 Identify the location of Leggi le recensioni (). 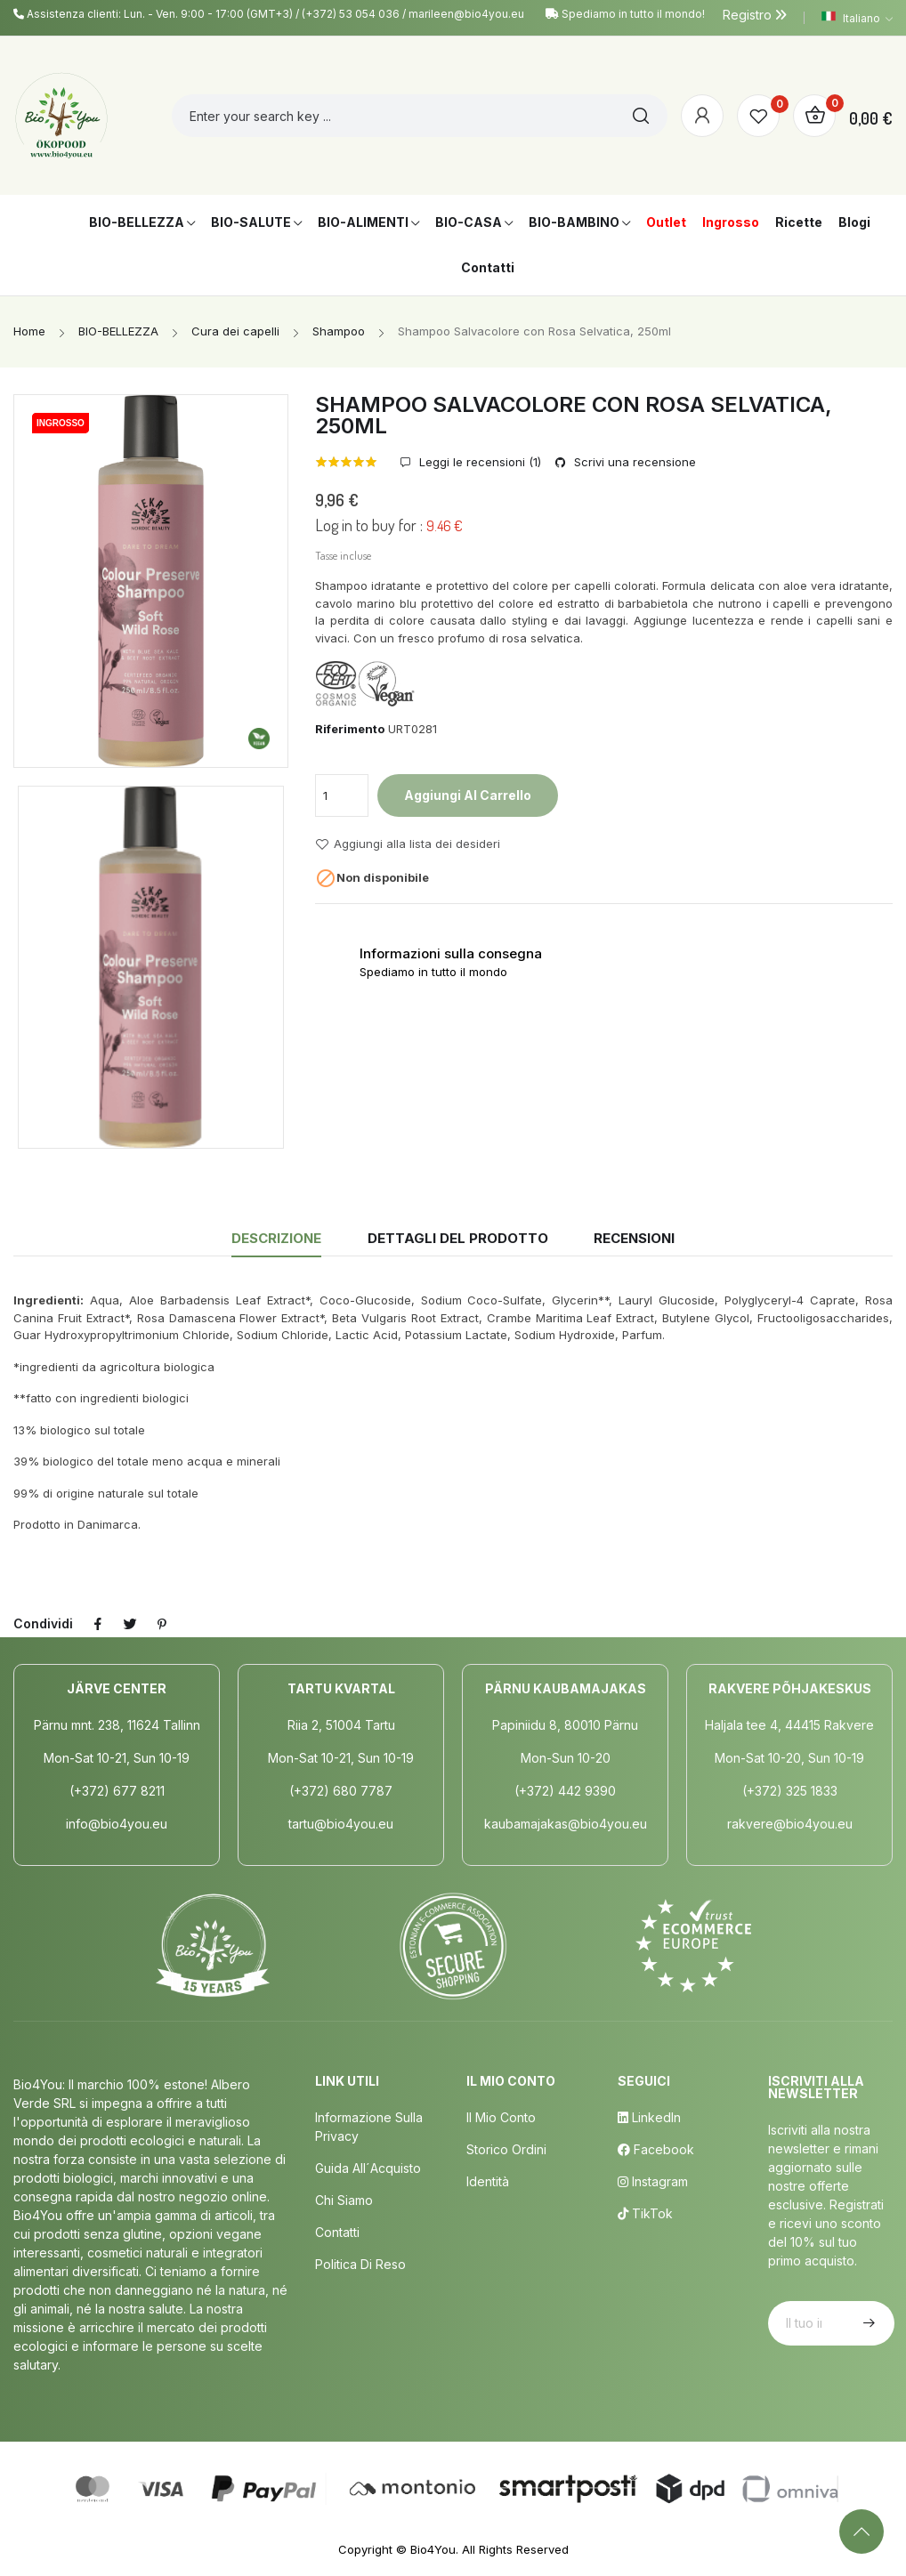
(478, 462).